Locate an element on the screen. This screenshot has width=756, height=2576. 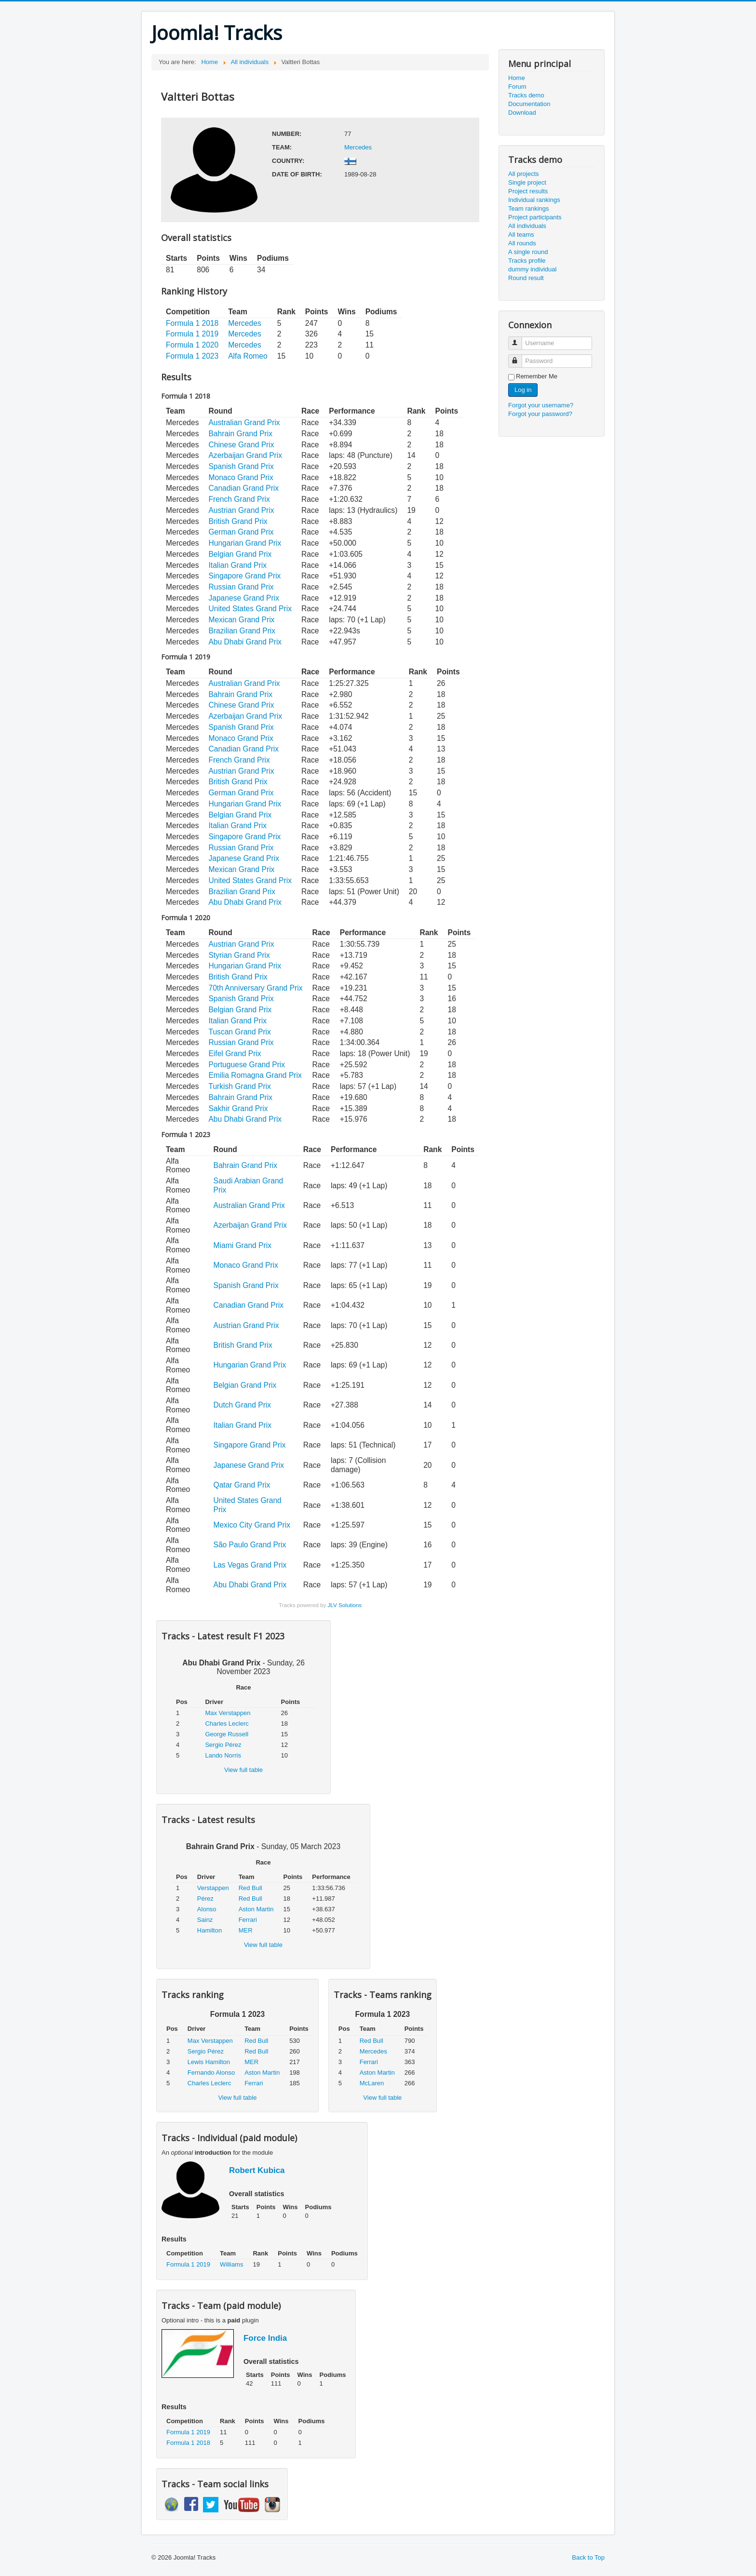
Azerbaijan Grand Prix is located at coordinates (245, 455).